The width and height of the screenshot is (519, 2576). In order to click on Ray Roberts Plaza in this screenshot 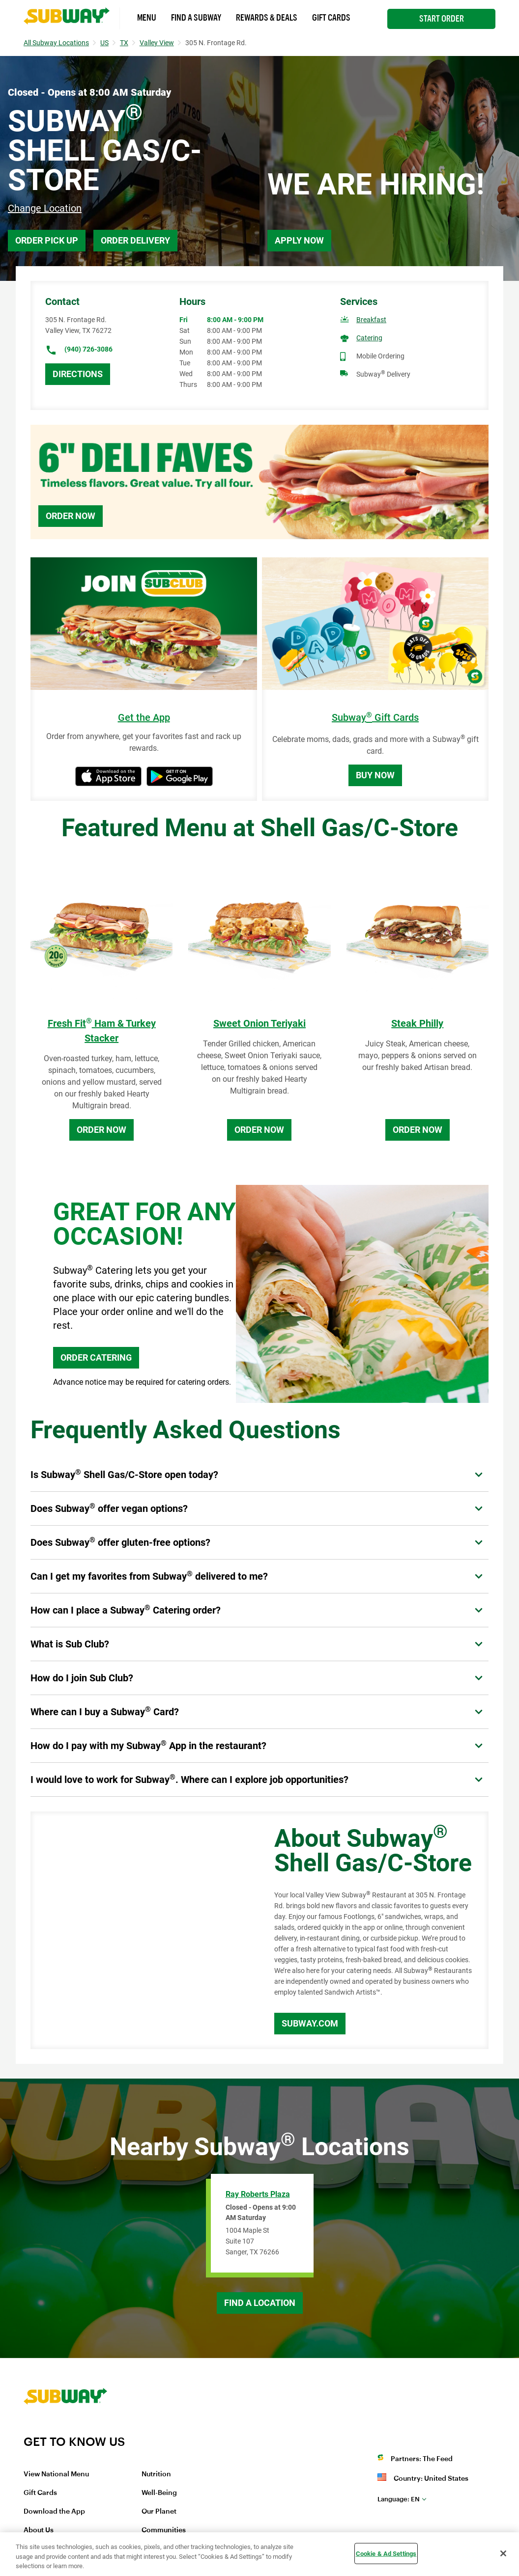, I will do `click(258, 2194)`.